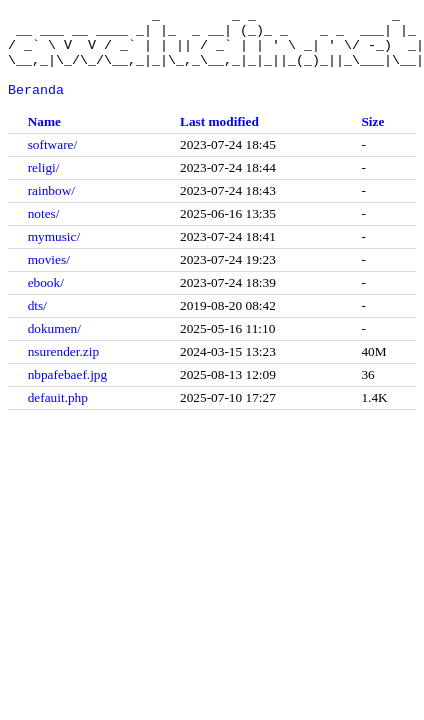  What do you see at coordinates (63, 369) in the screenshot?
I see `nsurender.zip` at bounding box center [63, 369].